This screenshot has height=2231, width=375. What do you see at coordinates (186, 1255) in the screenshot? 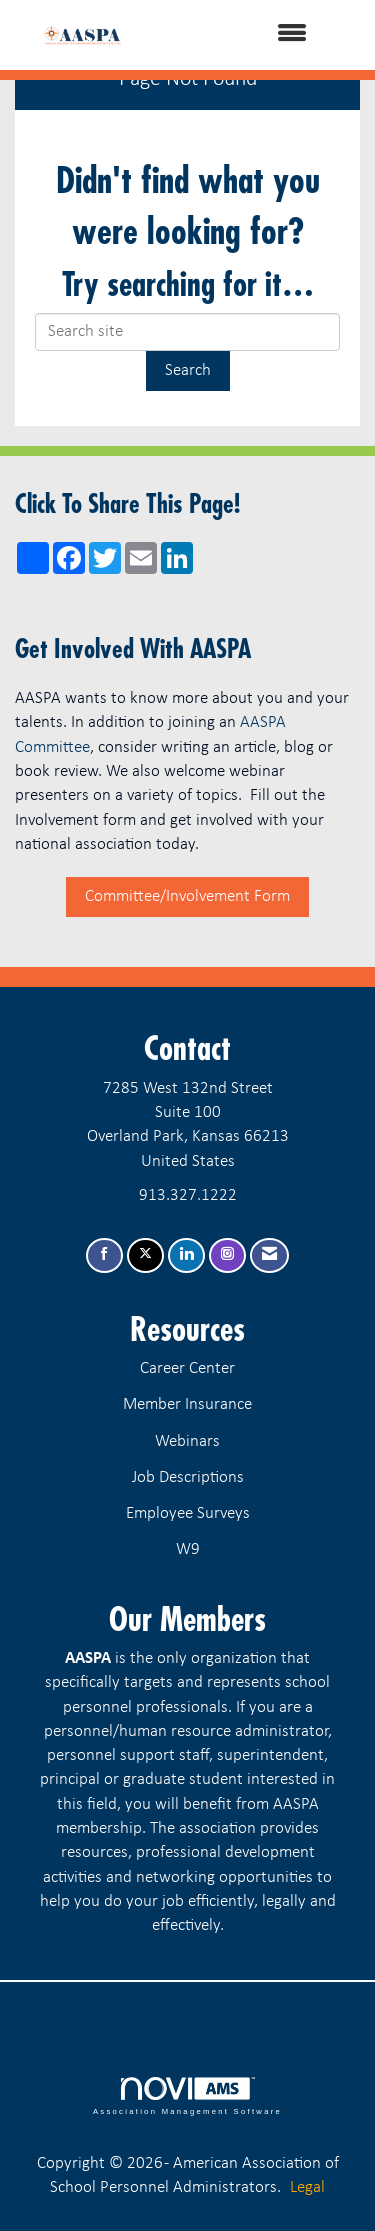
I see `[Connect with us on LinkedIn]` at bounding box center [186, 1255].